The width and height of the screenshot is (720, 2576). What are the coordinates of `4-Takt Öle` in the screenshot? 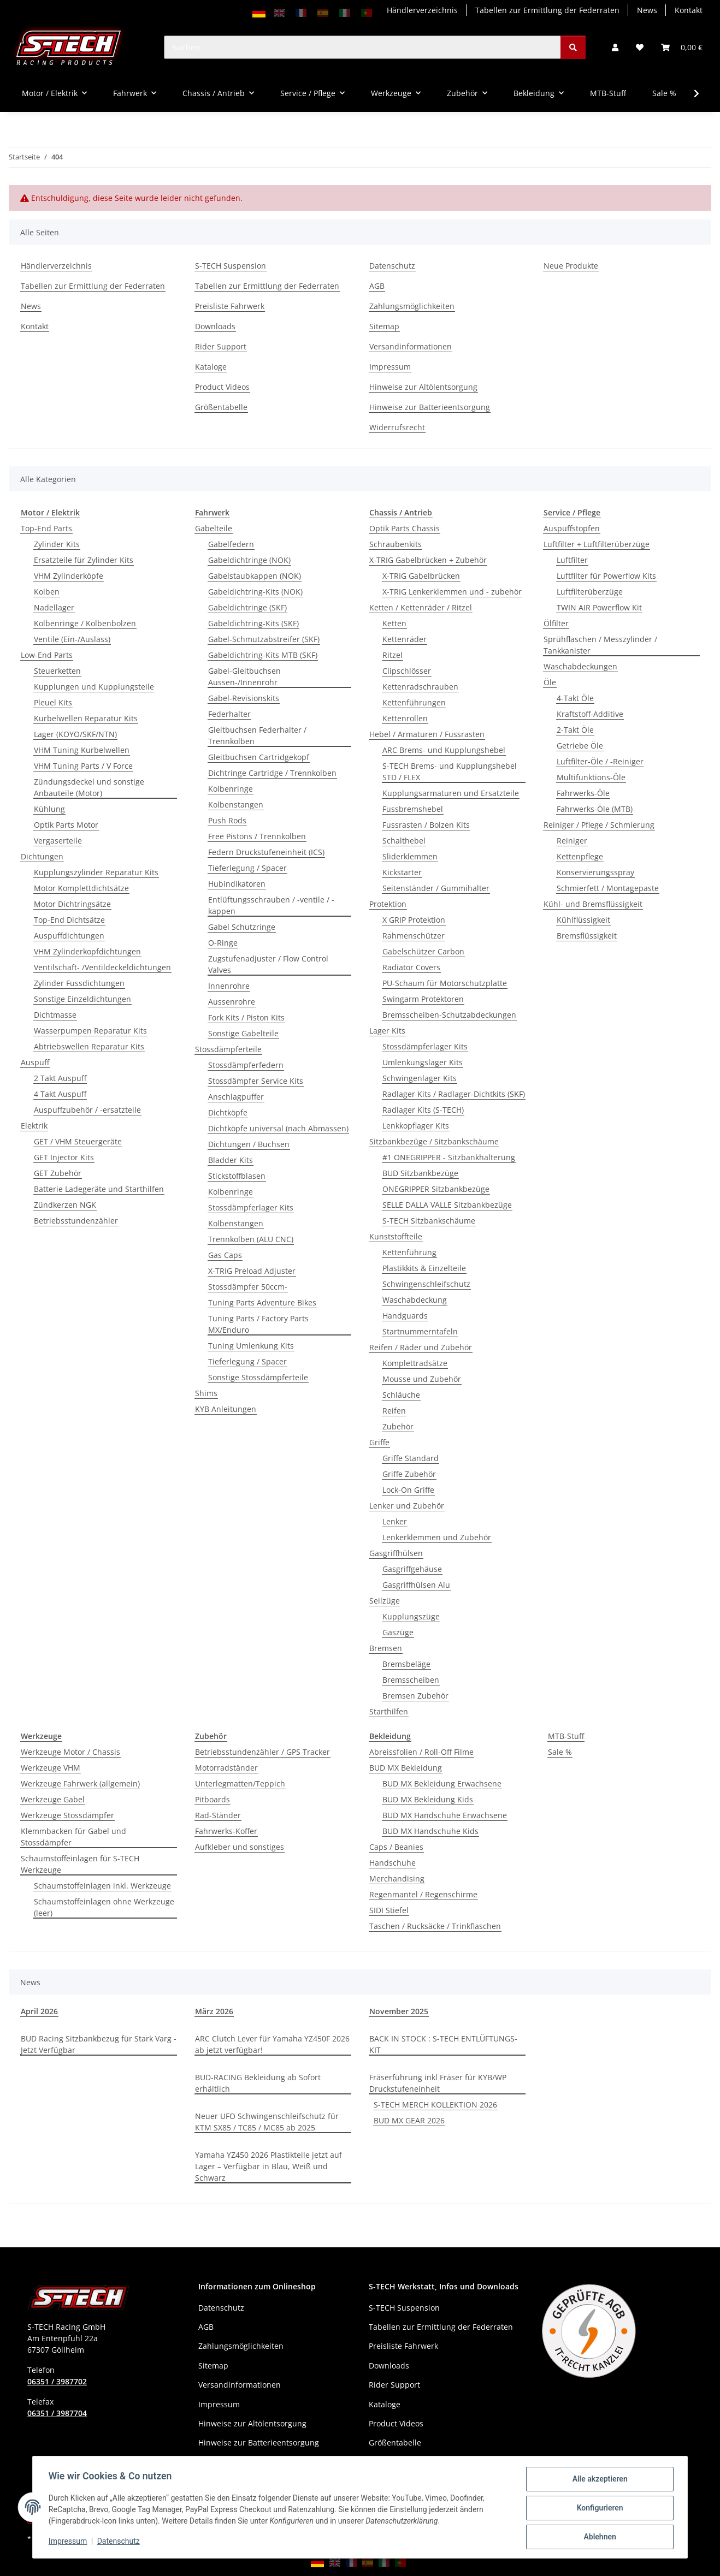 It's located at (575, 698).